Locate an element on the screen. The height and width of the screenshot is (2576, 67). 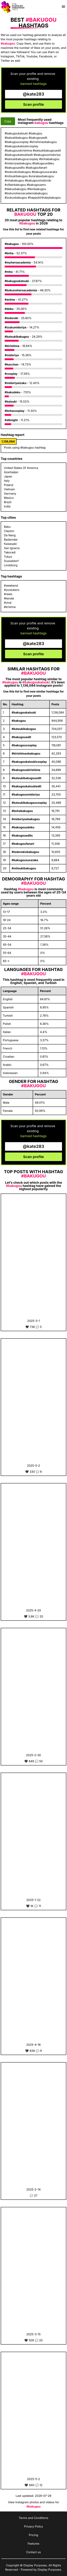
#krishna is located at coordinates (10, 607).